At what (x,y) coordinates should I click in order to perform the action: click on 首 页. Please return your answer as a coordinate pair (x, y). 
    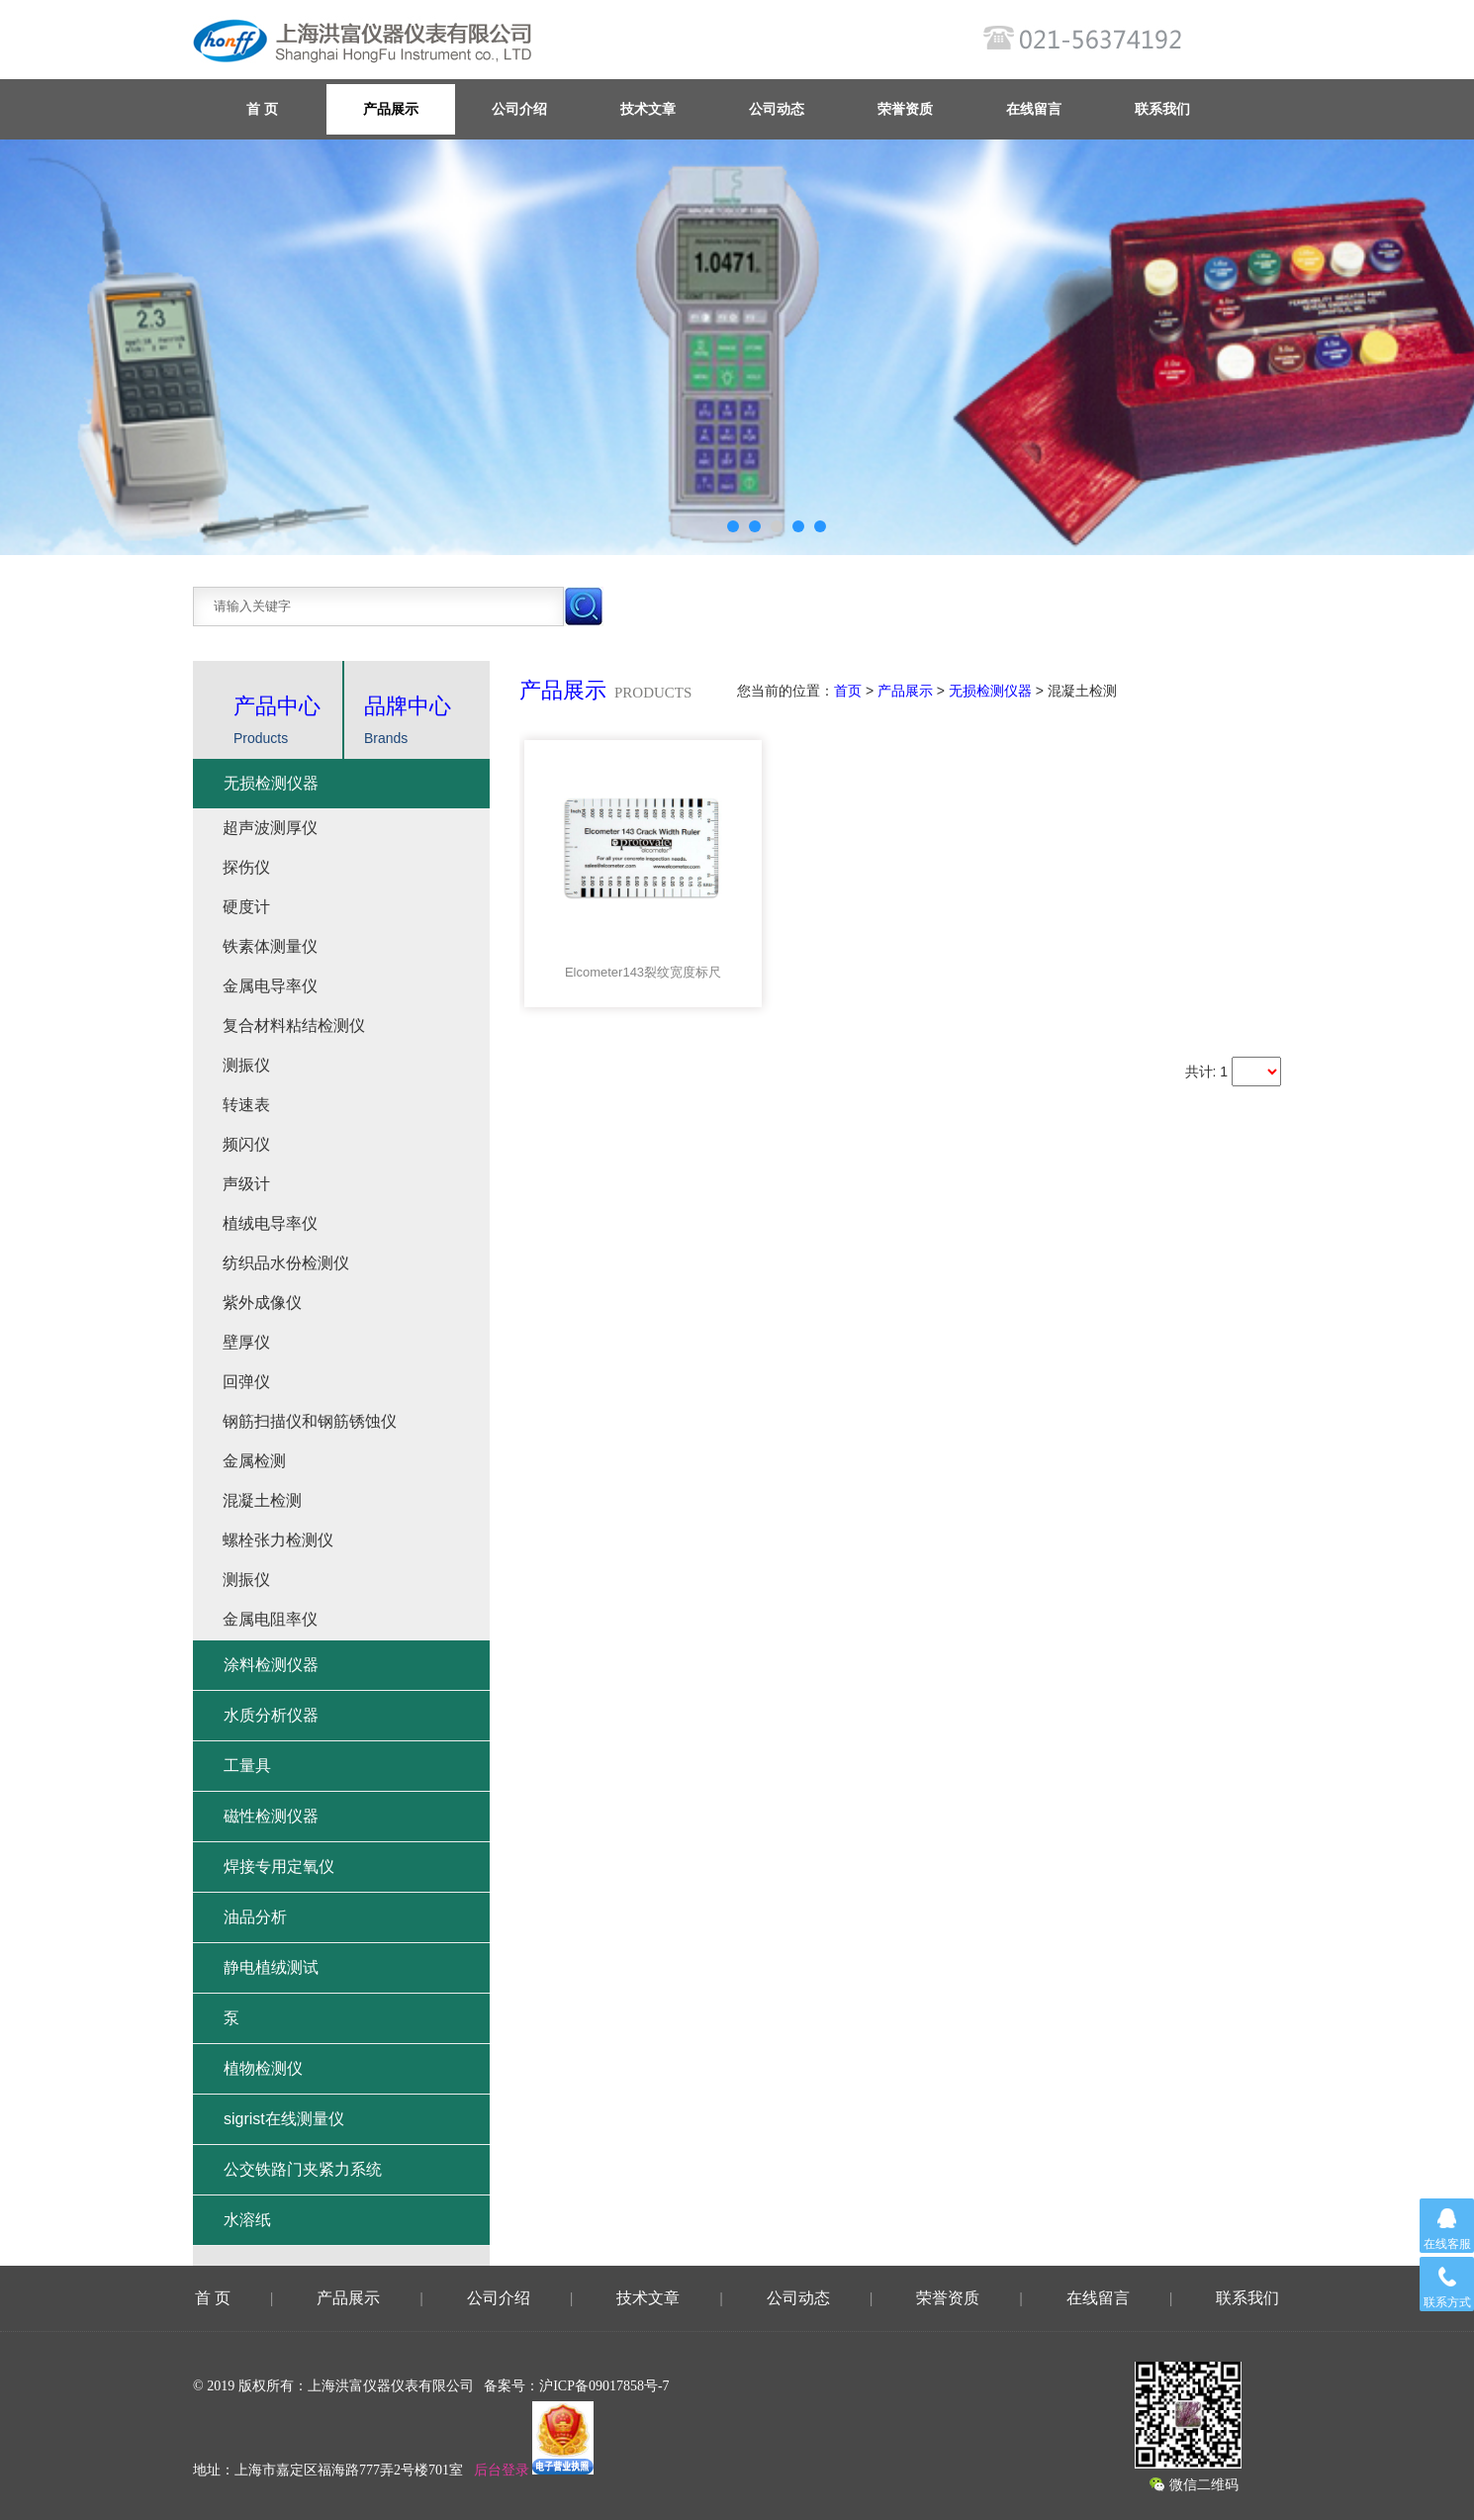
    Looking at the image, I should click on (212, 2297).